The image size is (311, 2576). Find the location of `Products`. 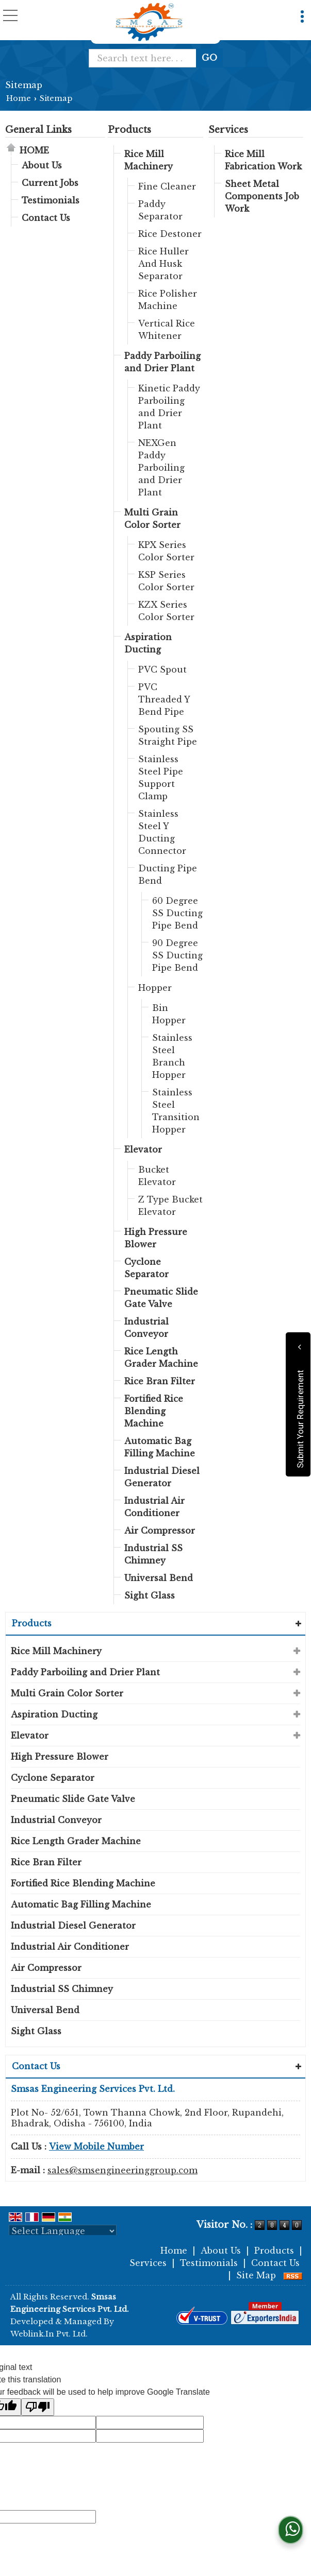

Products is located at coordinates (129, 129).